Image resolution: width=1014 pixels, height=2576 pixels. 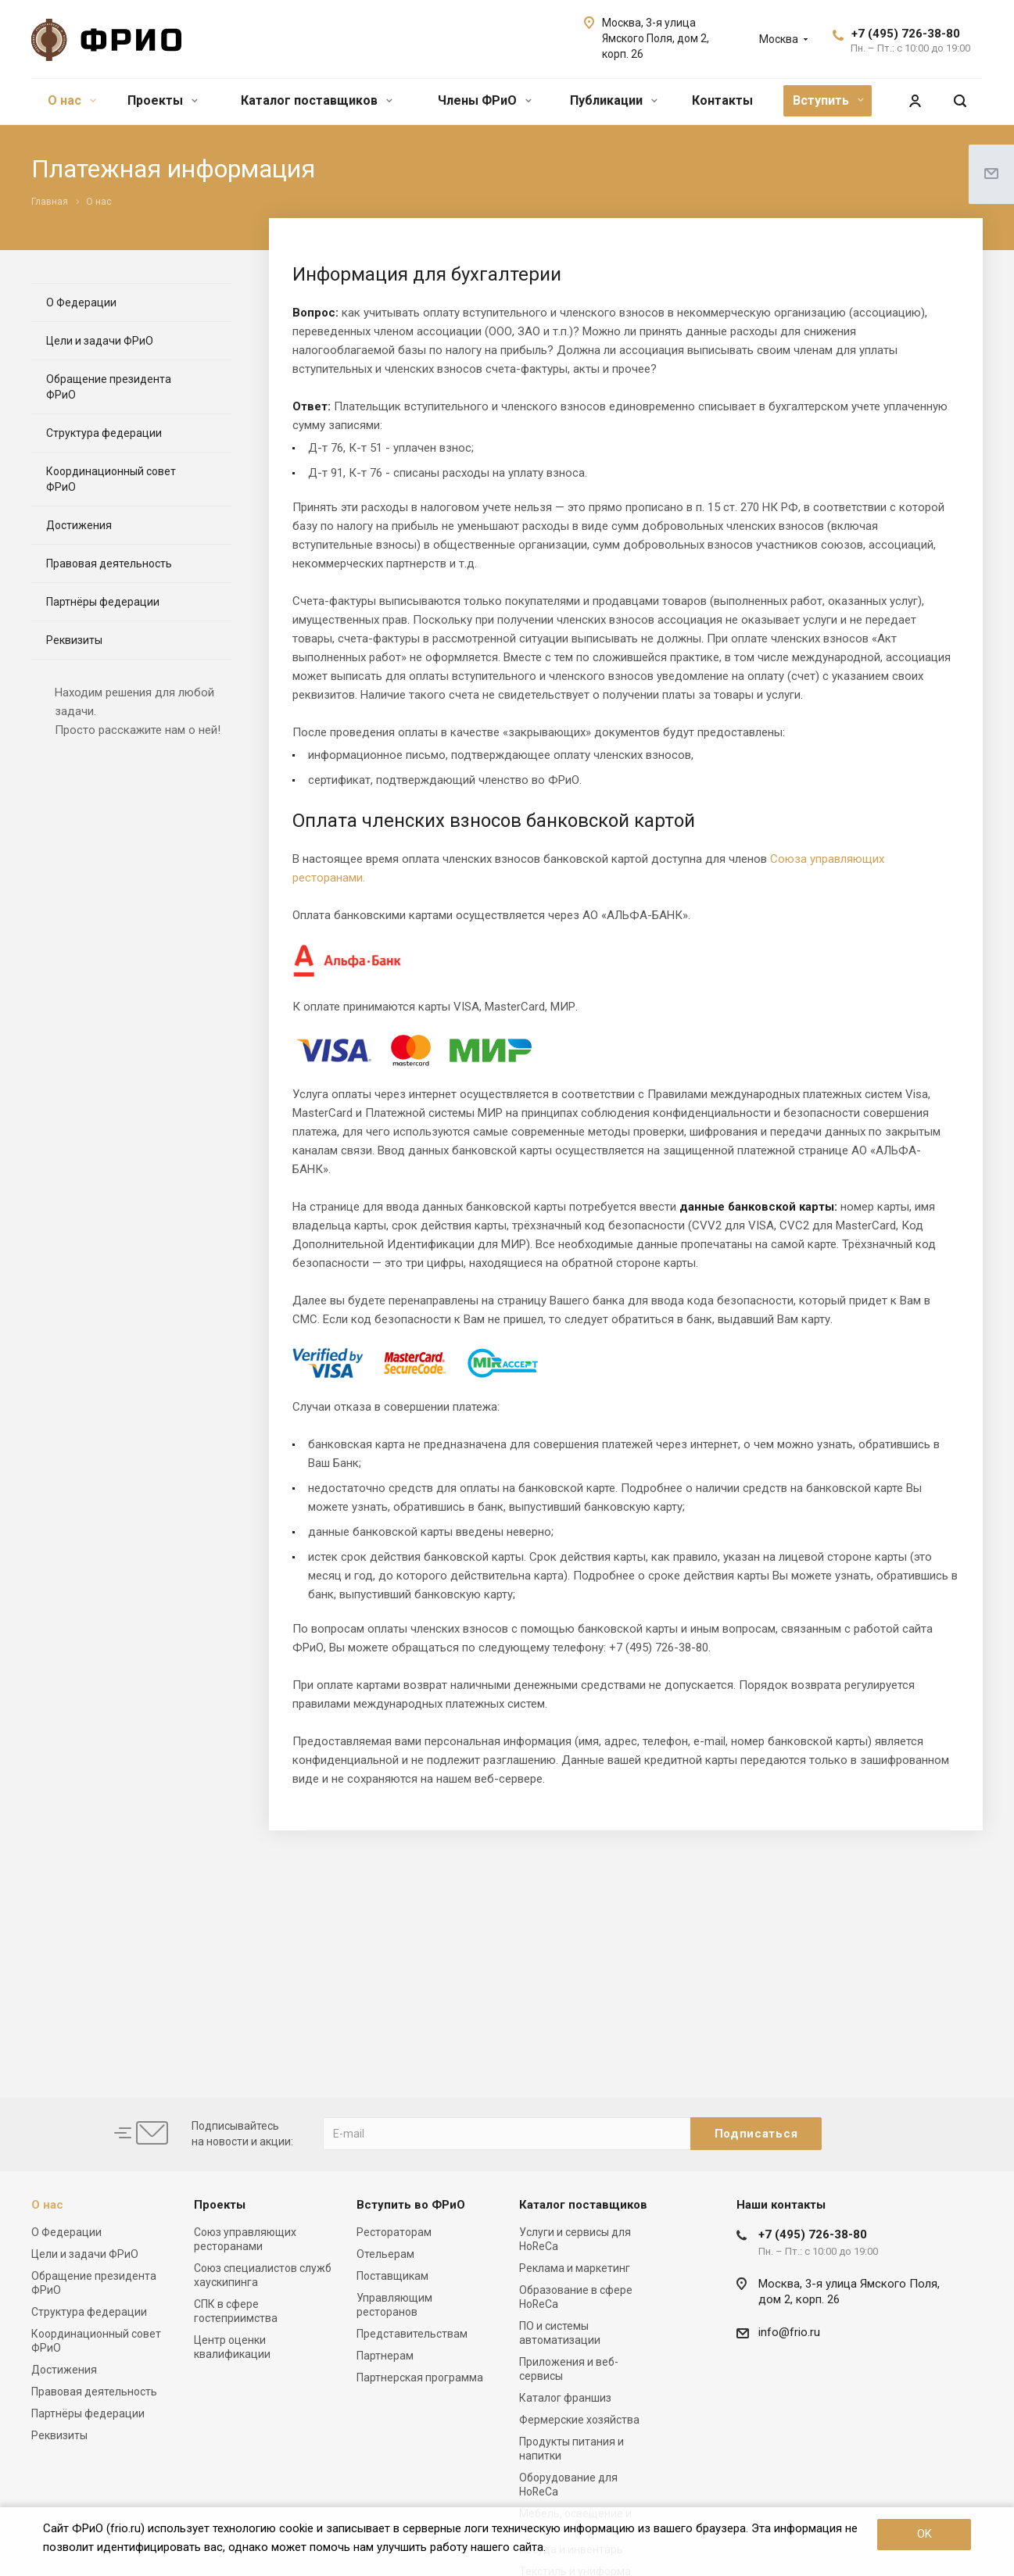 I want to click on info@frio.ru, so click(x=789, y=2332).